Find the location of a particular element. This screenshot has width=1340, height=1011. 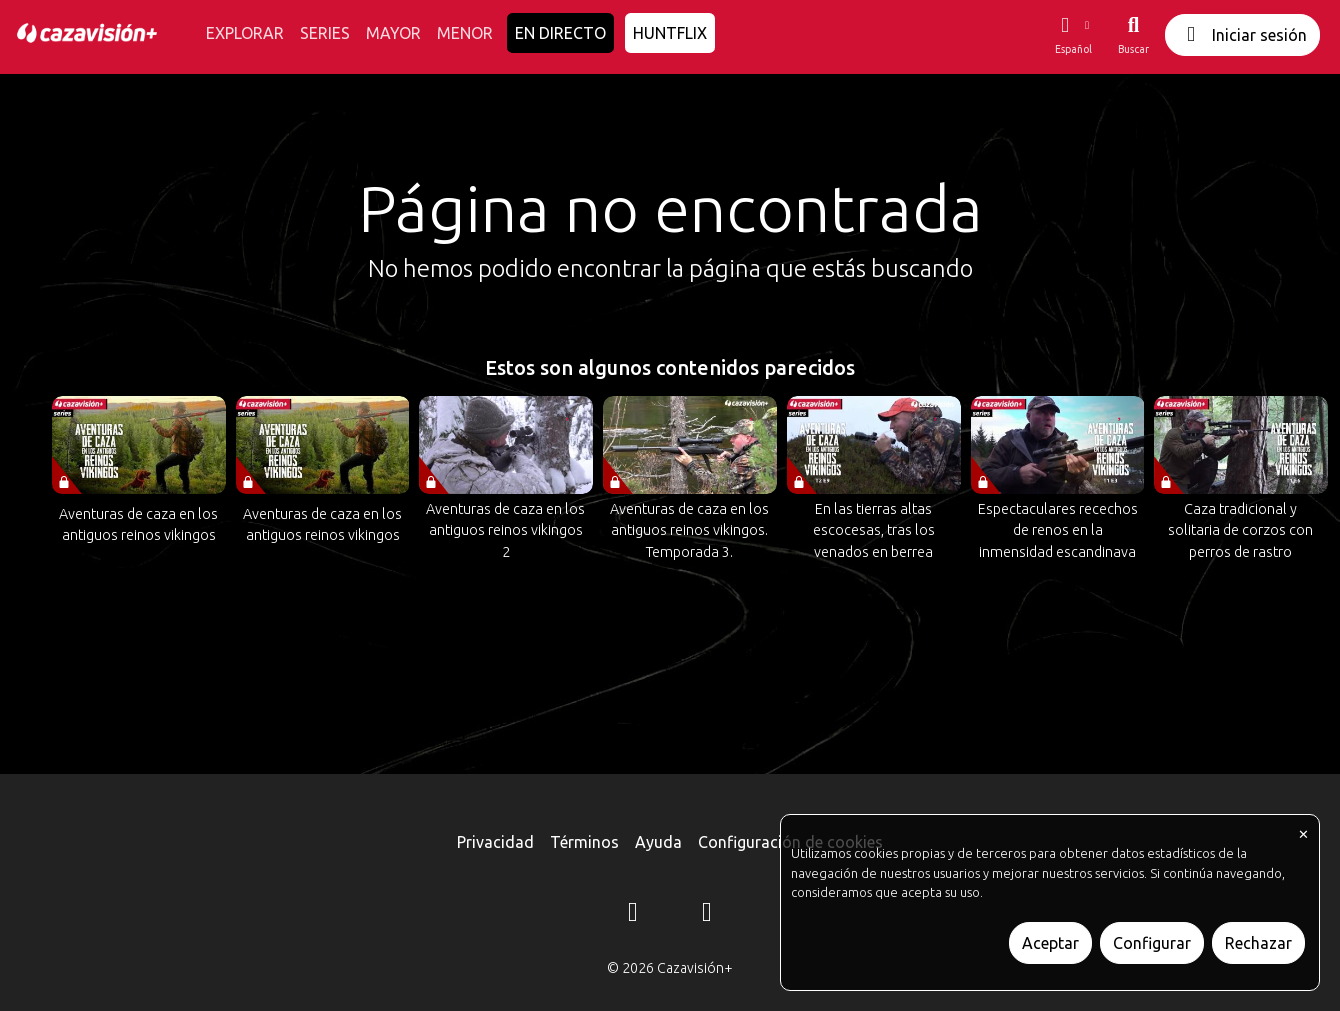

[Instagram] is located at coordinates (633, 915).